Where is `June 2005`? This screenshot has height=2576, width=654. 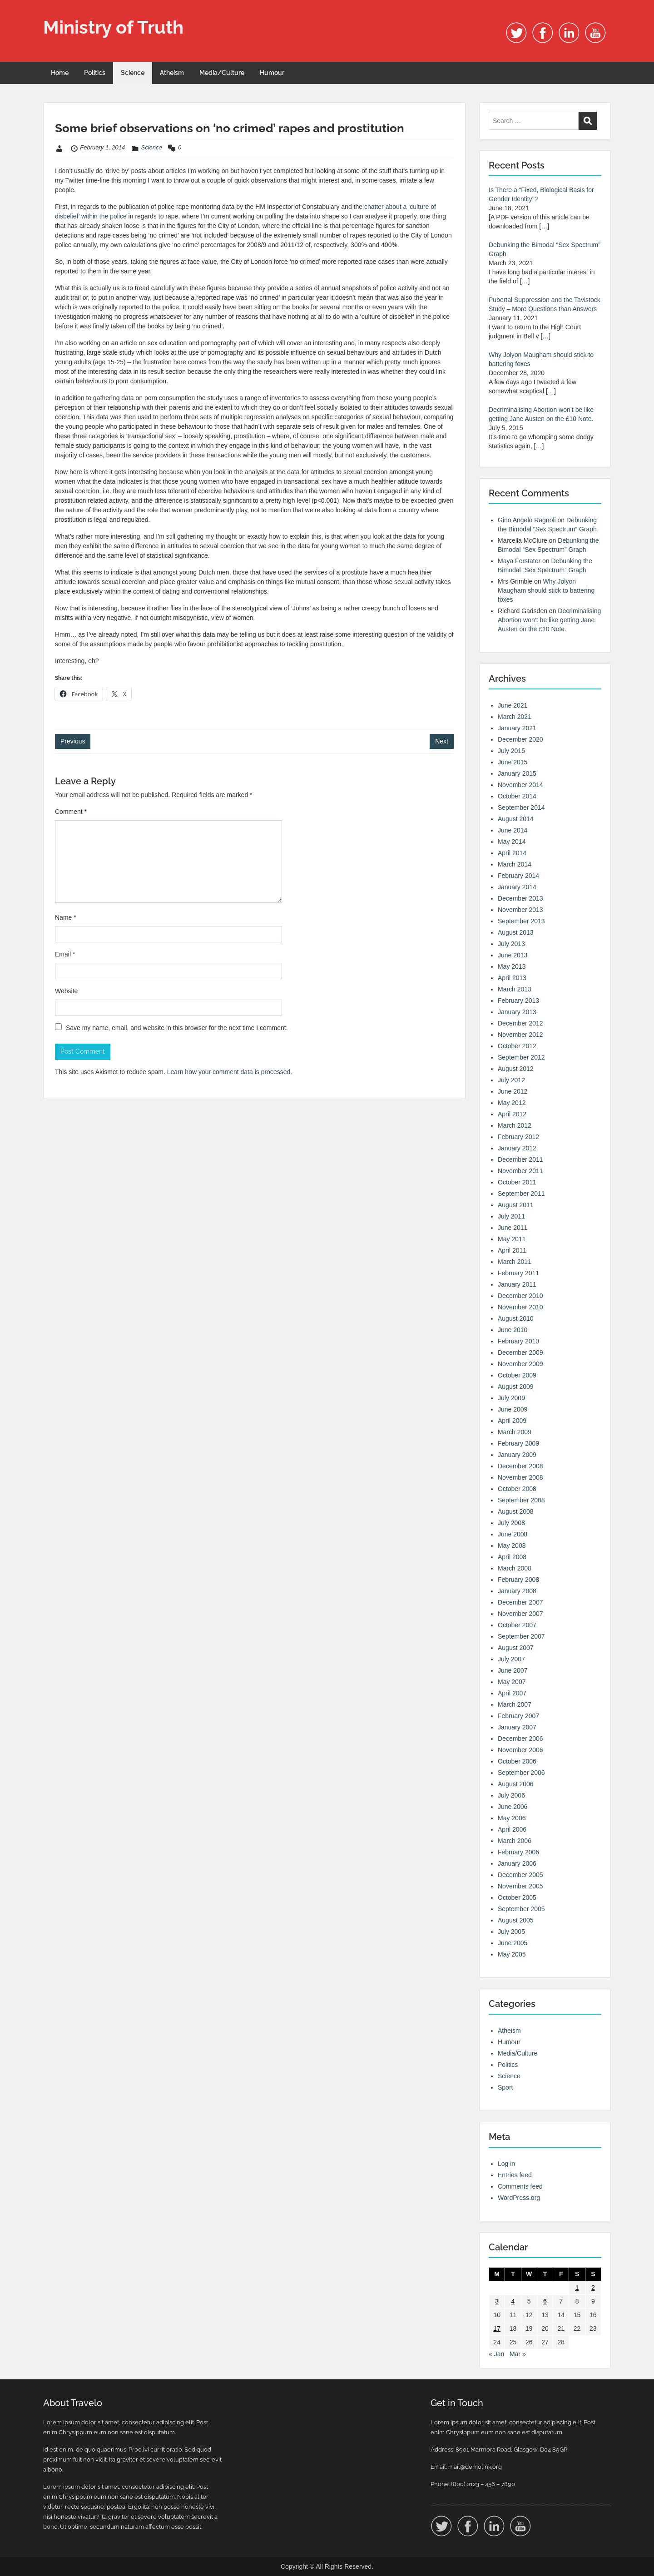
June 2005 is located at coordinates (512, 1943).